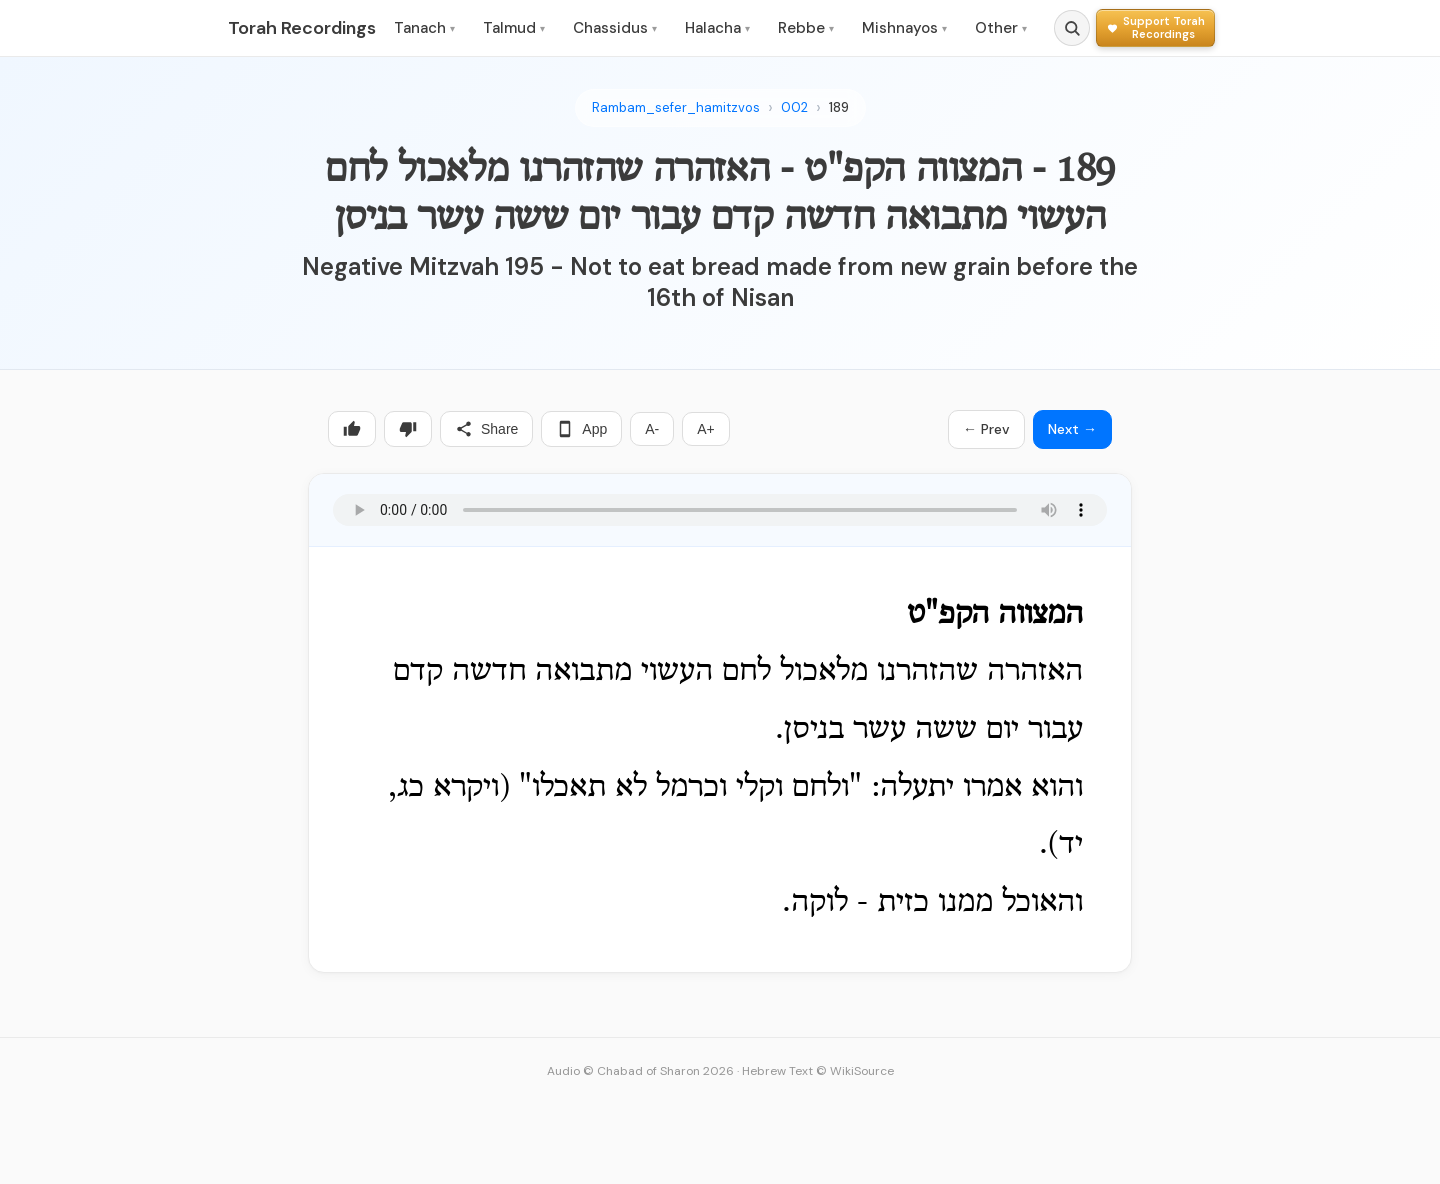 This screenshot has width=1440, height=1184. What do you see at coordinates (839, 107) in the screenshot?
I see `189` at bounding box center [839, 107].